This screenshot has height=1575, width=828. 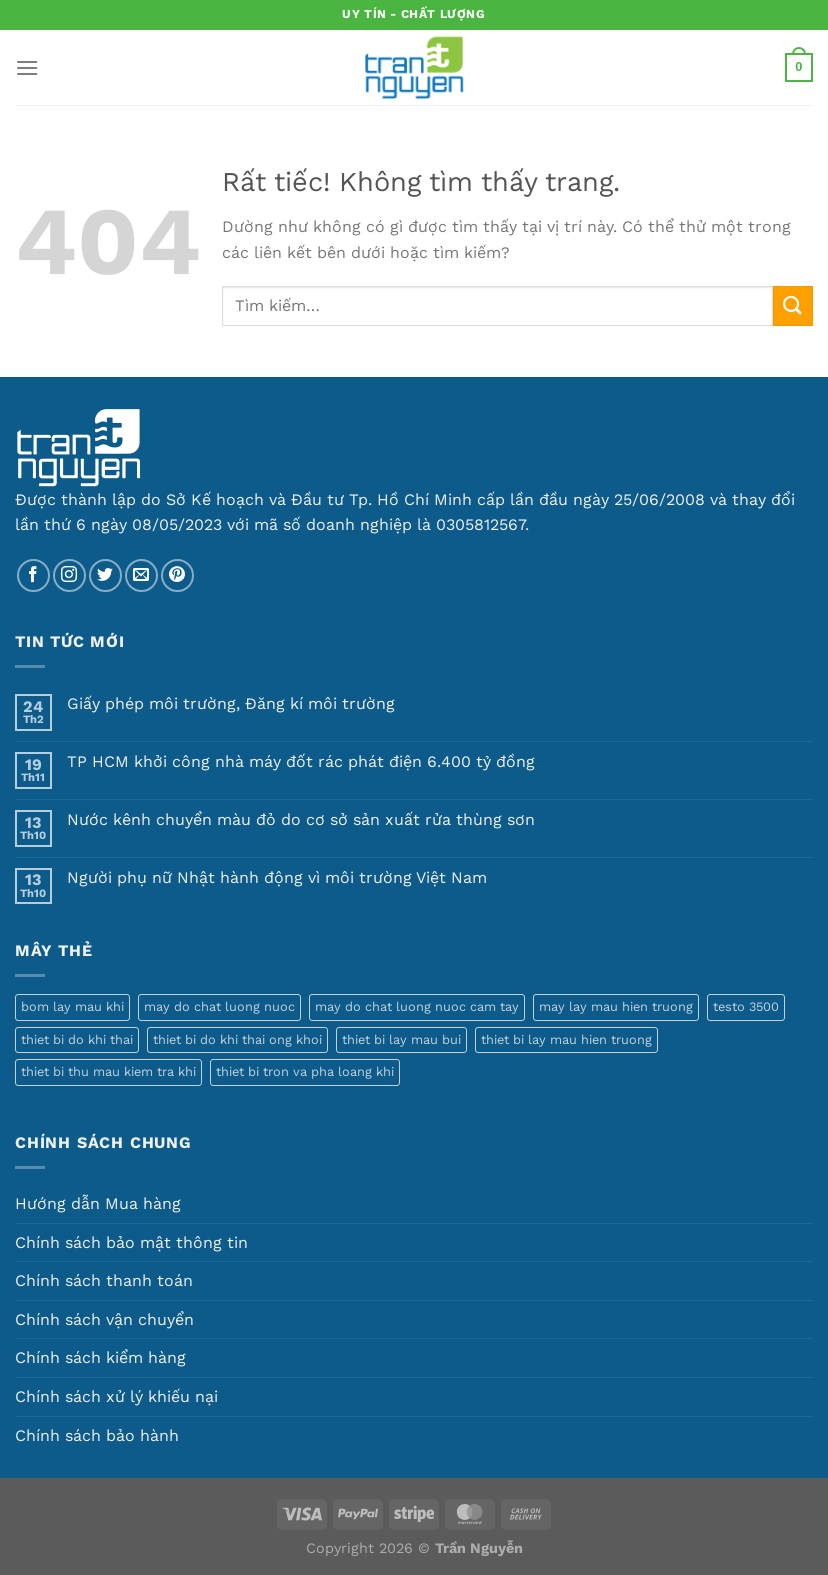 I want to click on [Theo dõi trên Facebook], so click(x=33, y=575).